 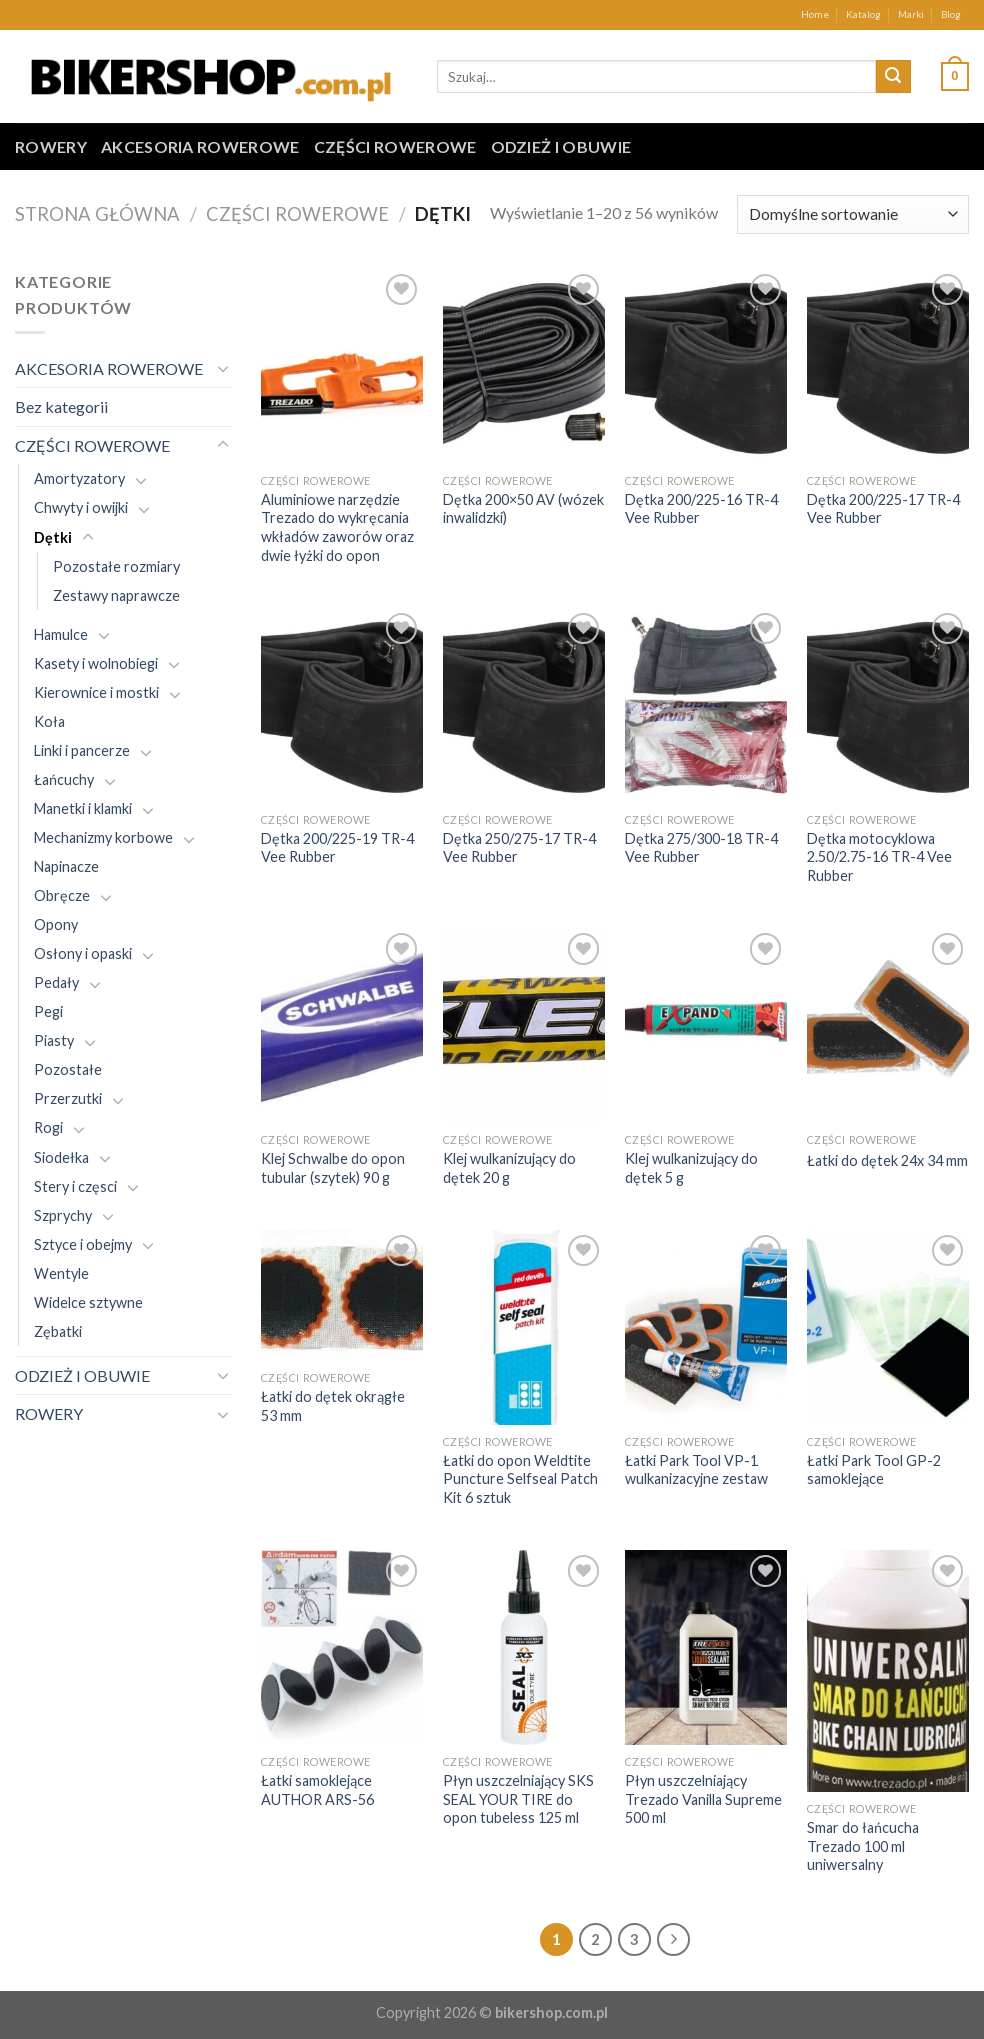 I want to click on Klej wulkanizujący do dętek 20 g, so click(x=509, y=1168).